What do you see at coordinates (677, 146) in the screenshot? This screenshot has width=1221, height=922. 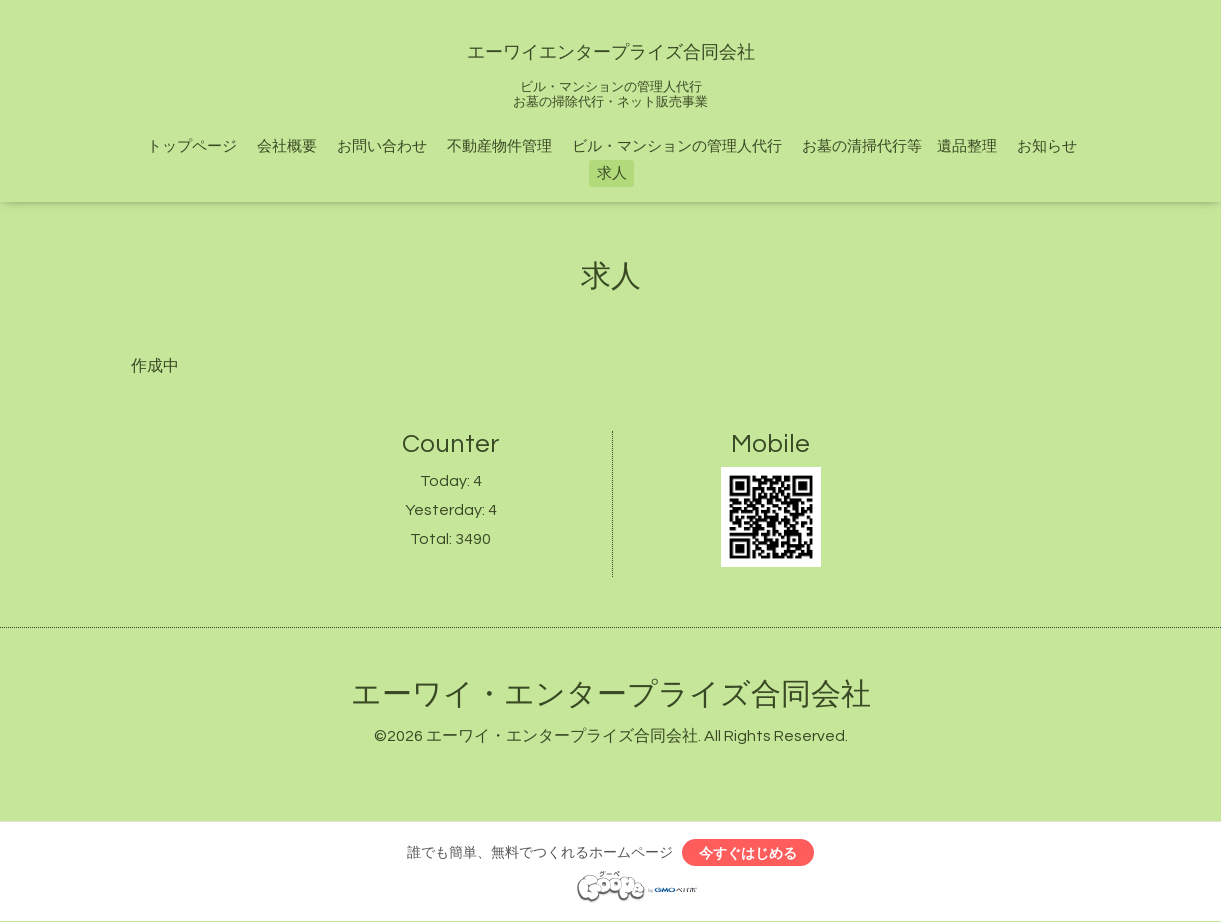 I see `ビル・マンションの管理人代行` at bounding box center [677, 146].